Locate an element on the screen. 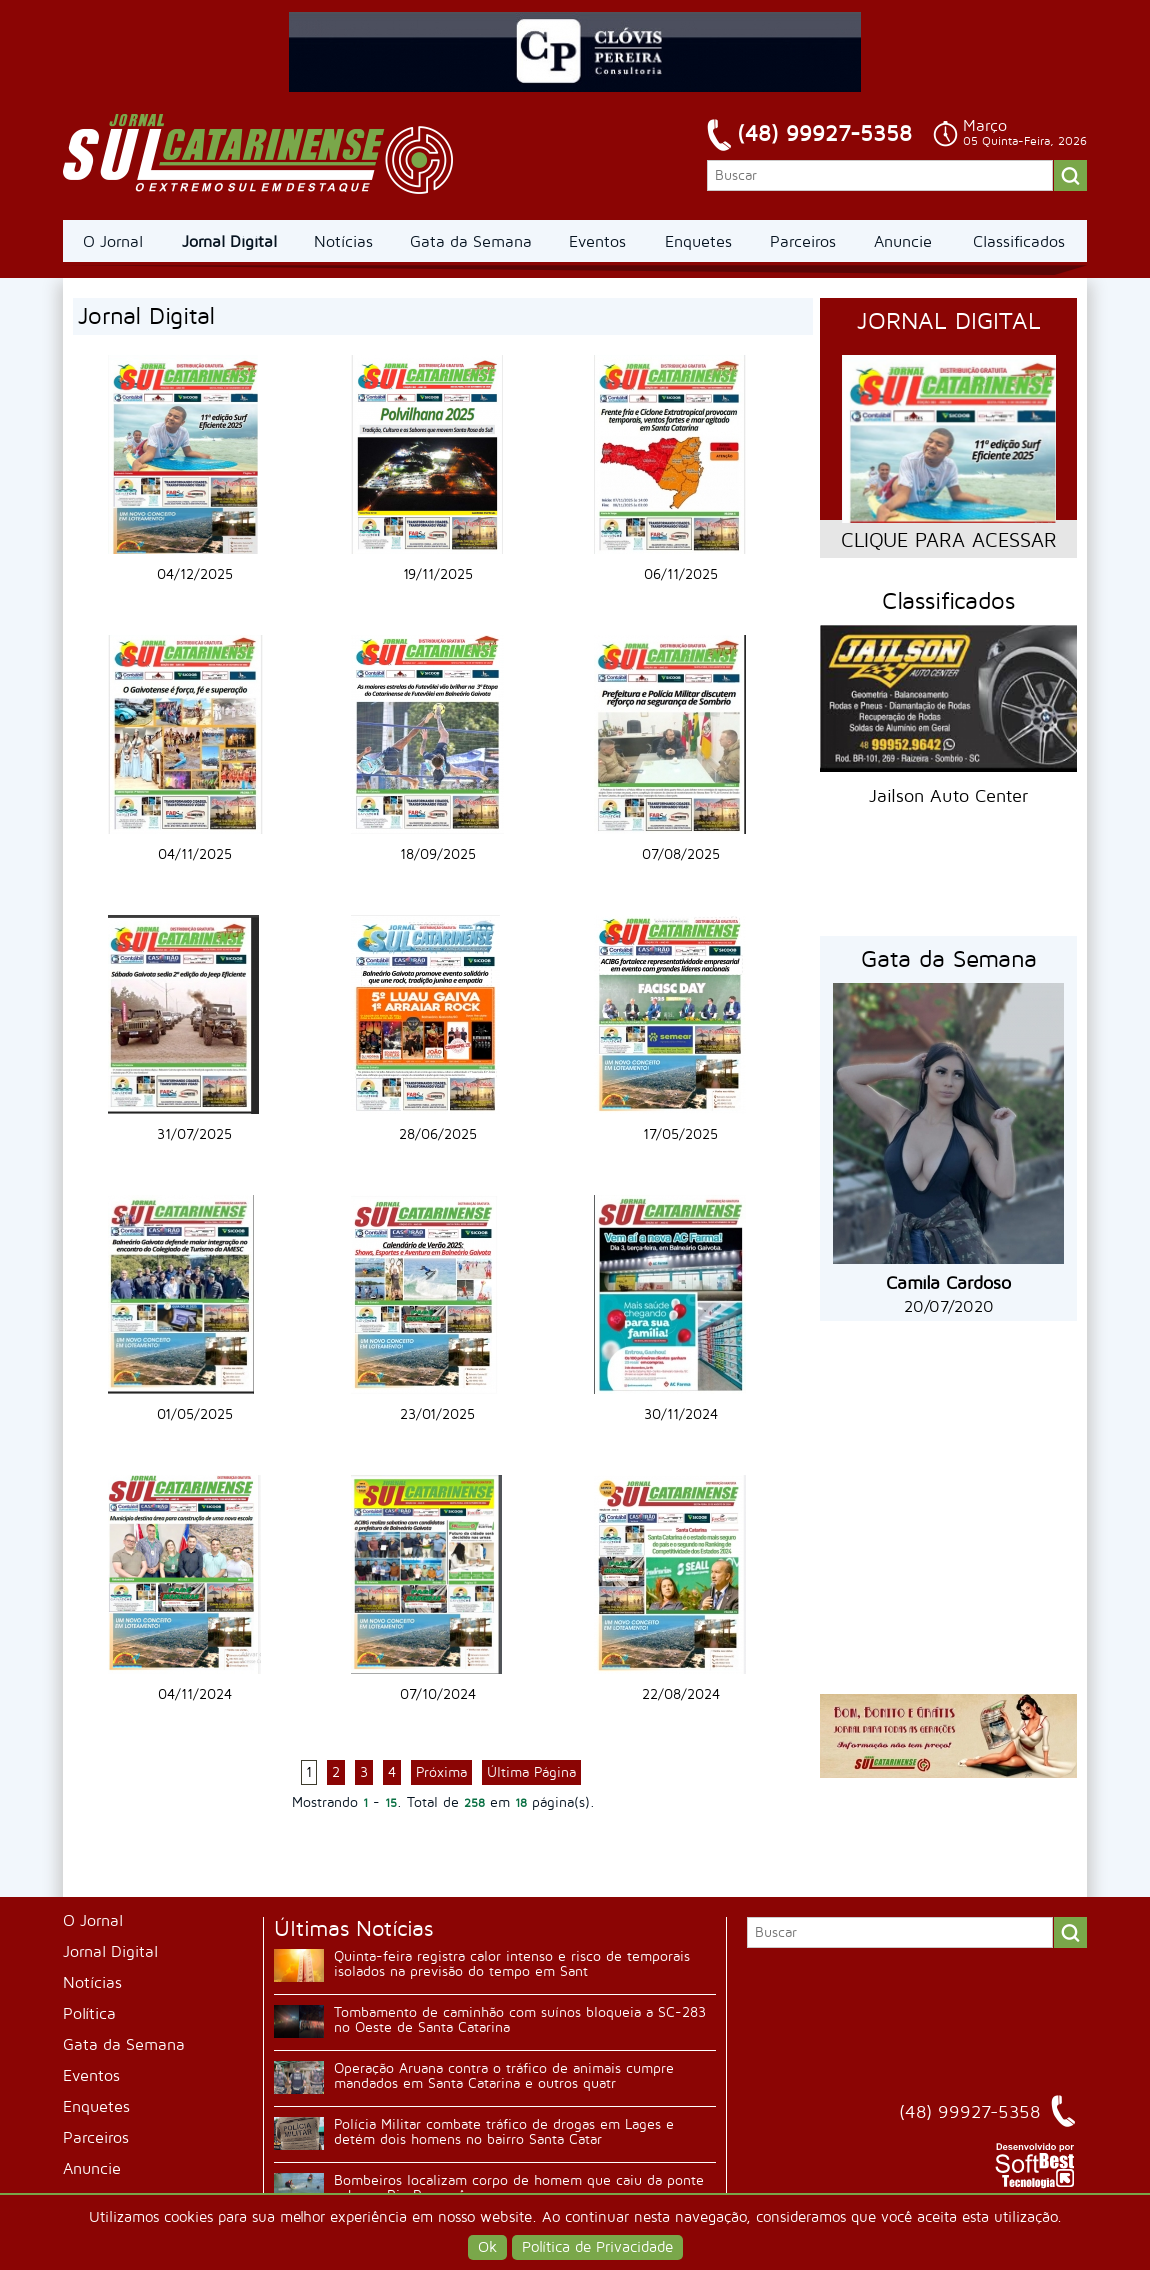  28/06/2025 is located at coordinates (438, 1134).